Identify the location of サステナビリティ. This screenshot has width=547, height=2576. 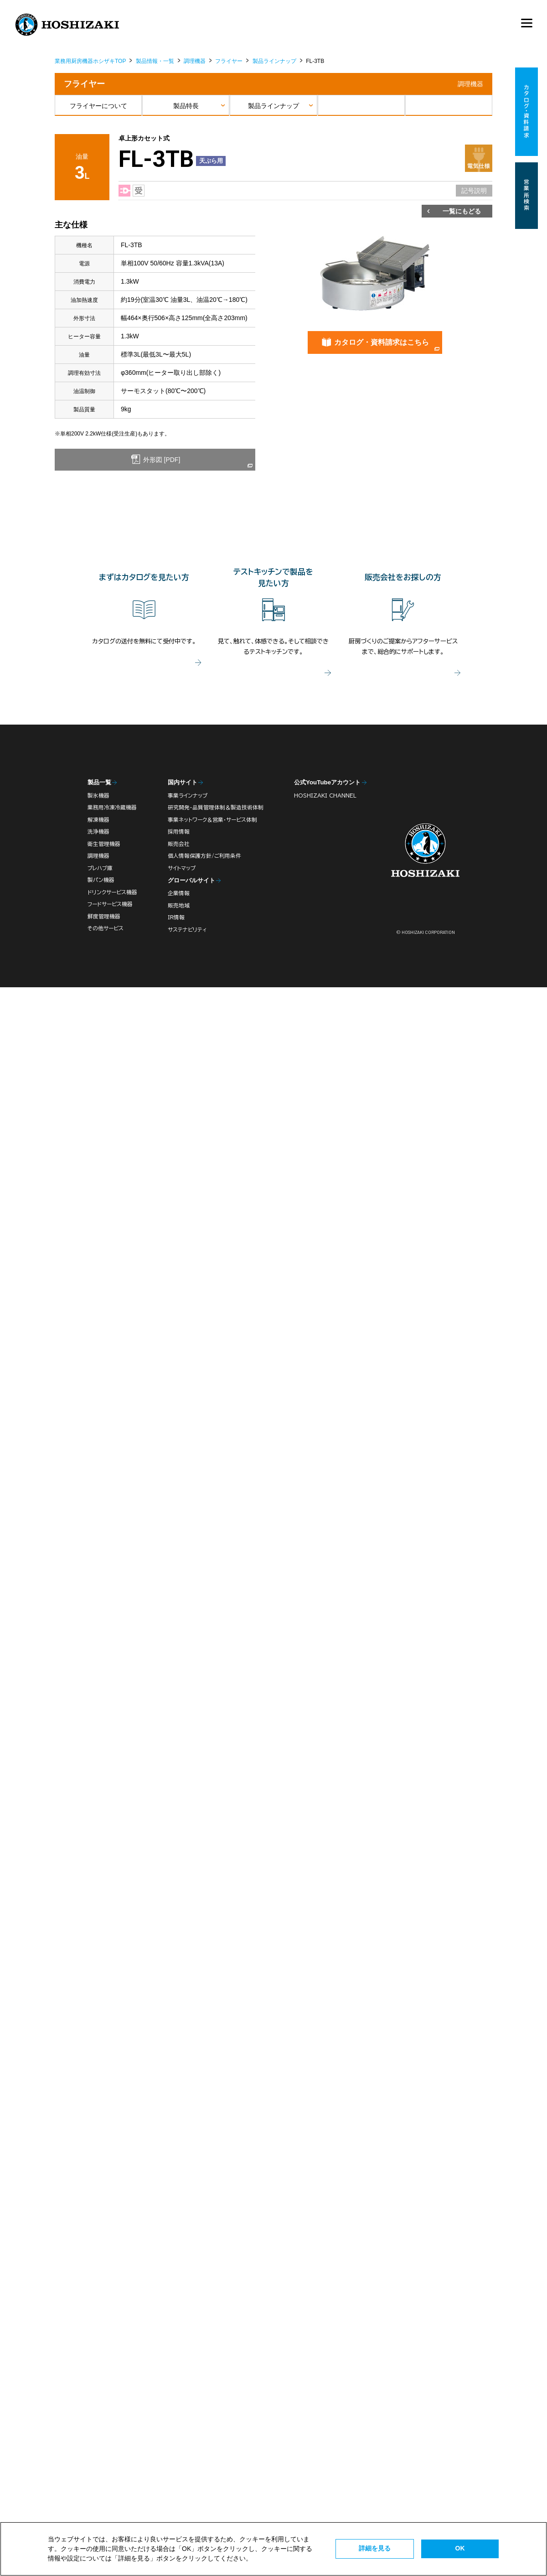
(187, 929).